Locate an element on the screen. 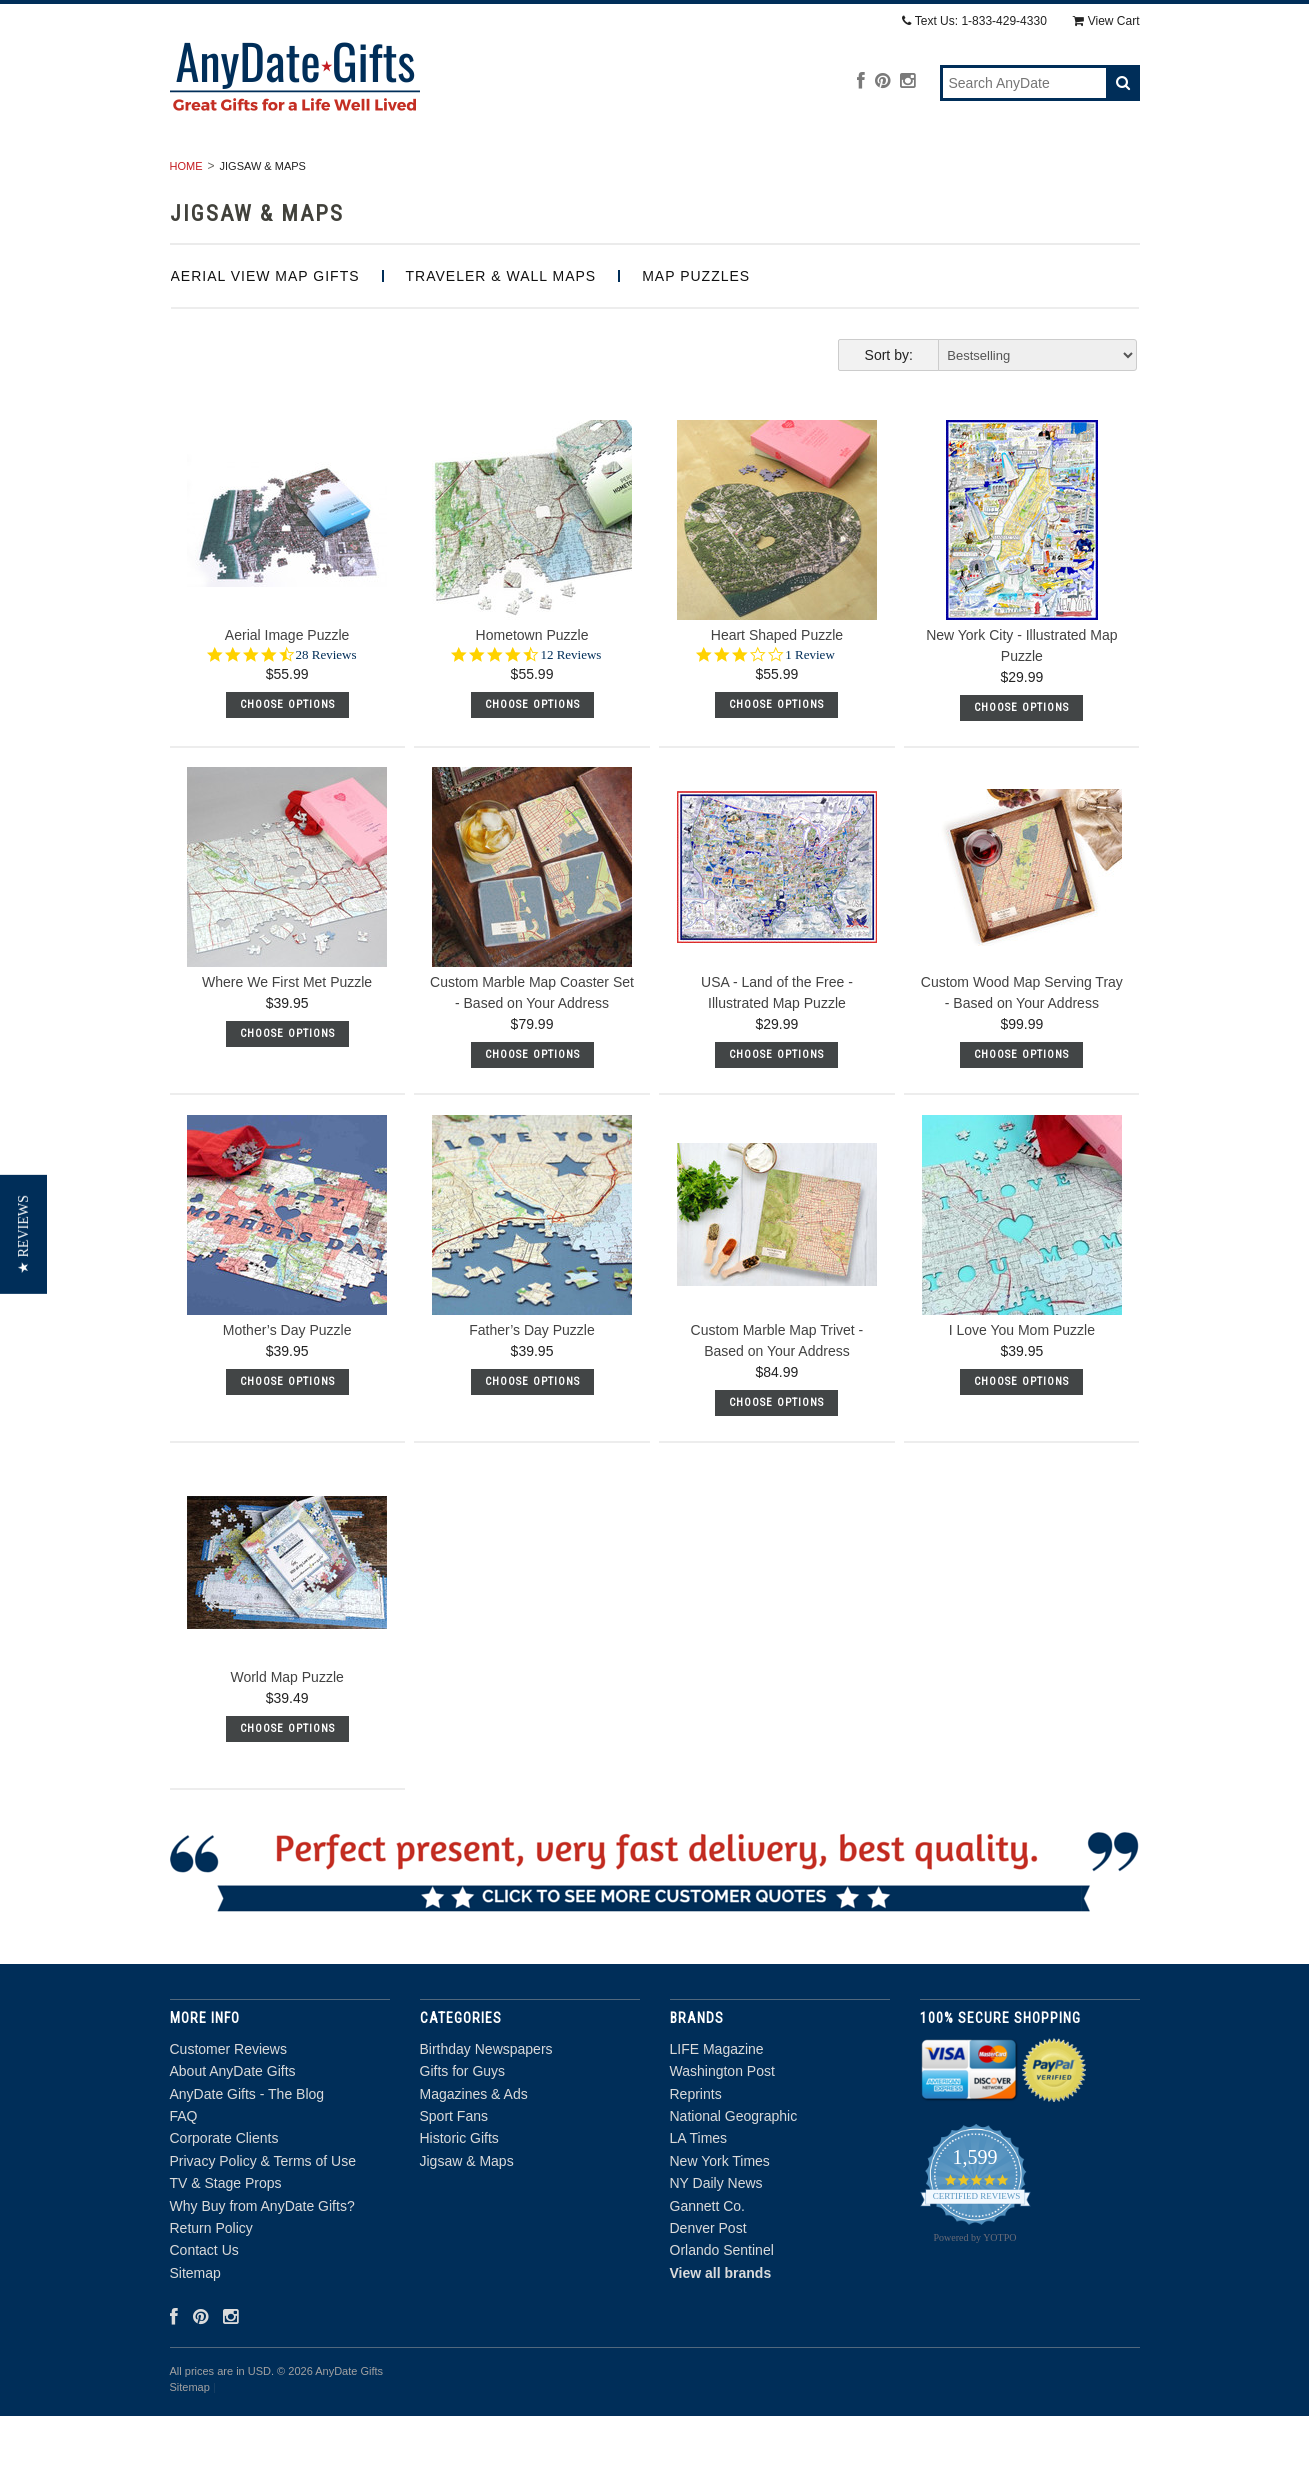 The height and width of the screenshot is (2469, 1309). Birthday Newspapers is located at coordinates (287, 175).